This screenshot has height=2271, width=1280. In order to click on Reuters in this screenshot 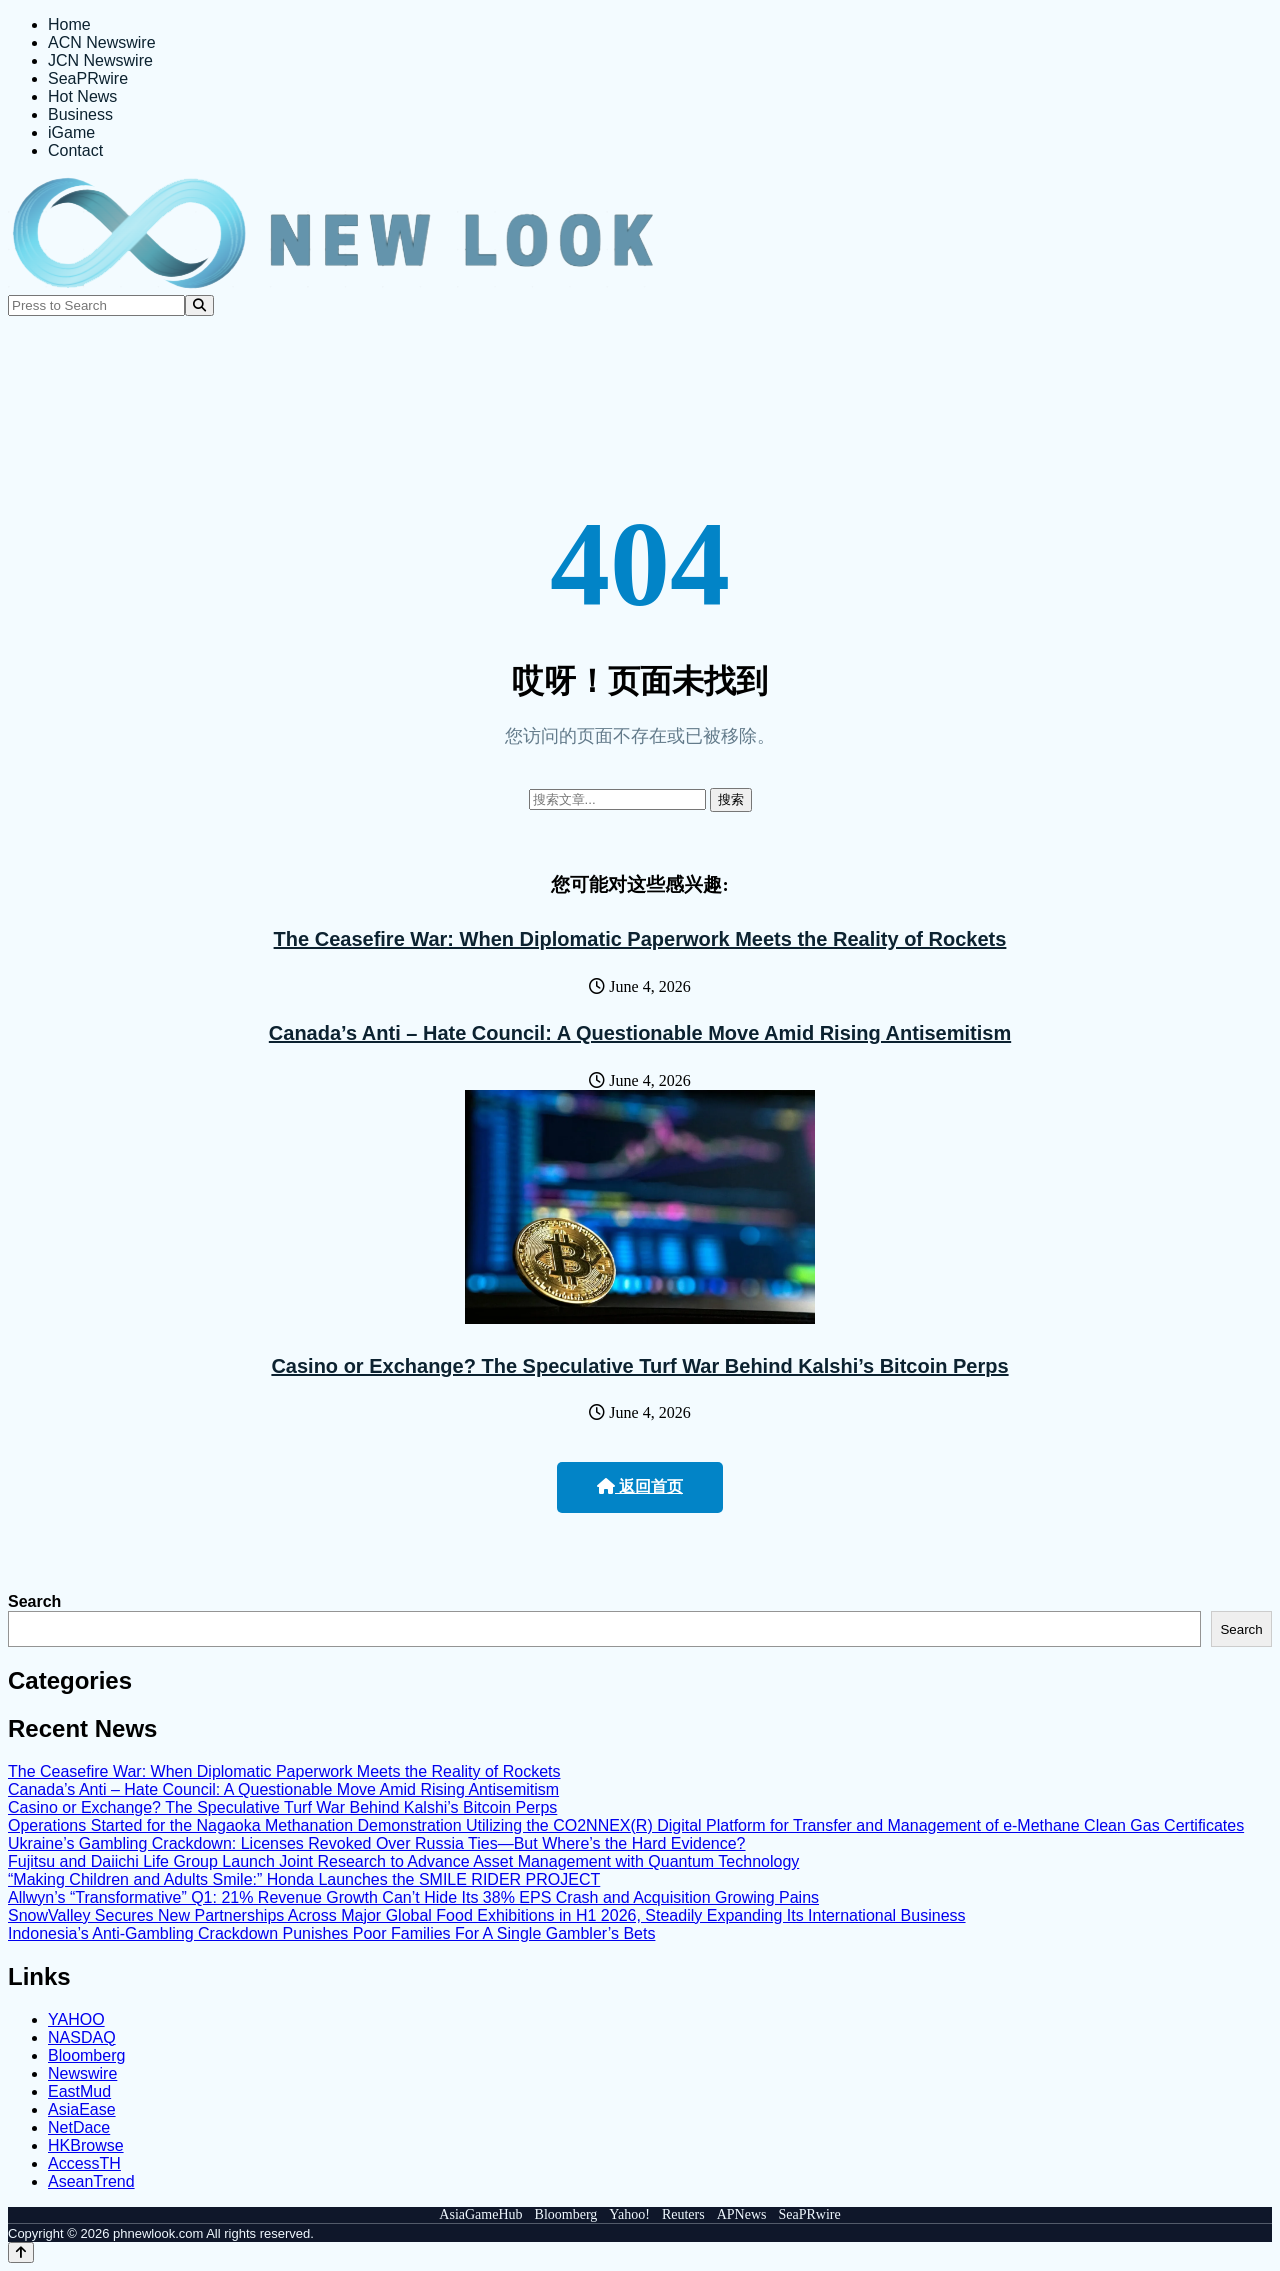, I will do `click(683, 2214)`.